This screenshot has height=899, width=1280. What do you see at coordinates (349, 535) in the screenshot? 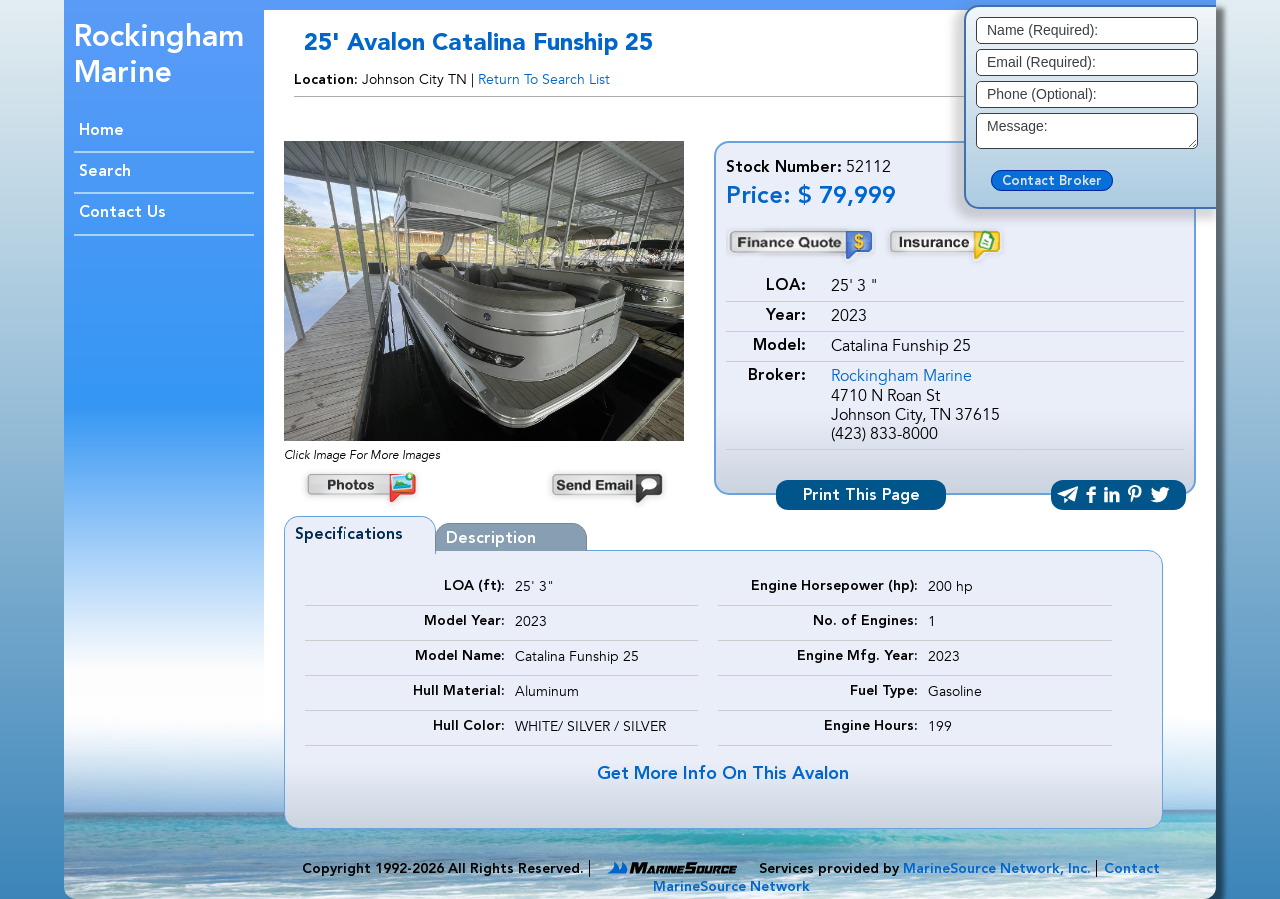
I see `Specifications` at bounding box center [349, 535].